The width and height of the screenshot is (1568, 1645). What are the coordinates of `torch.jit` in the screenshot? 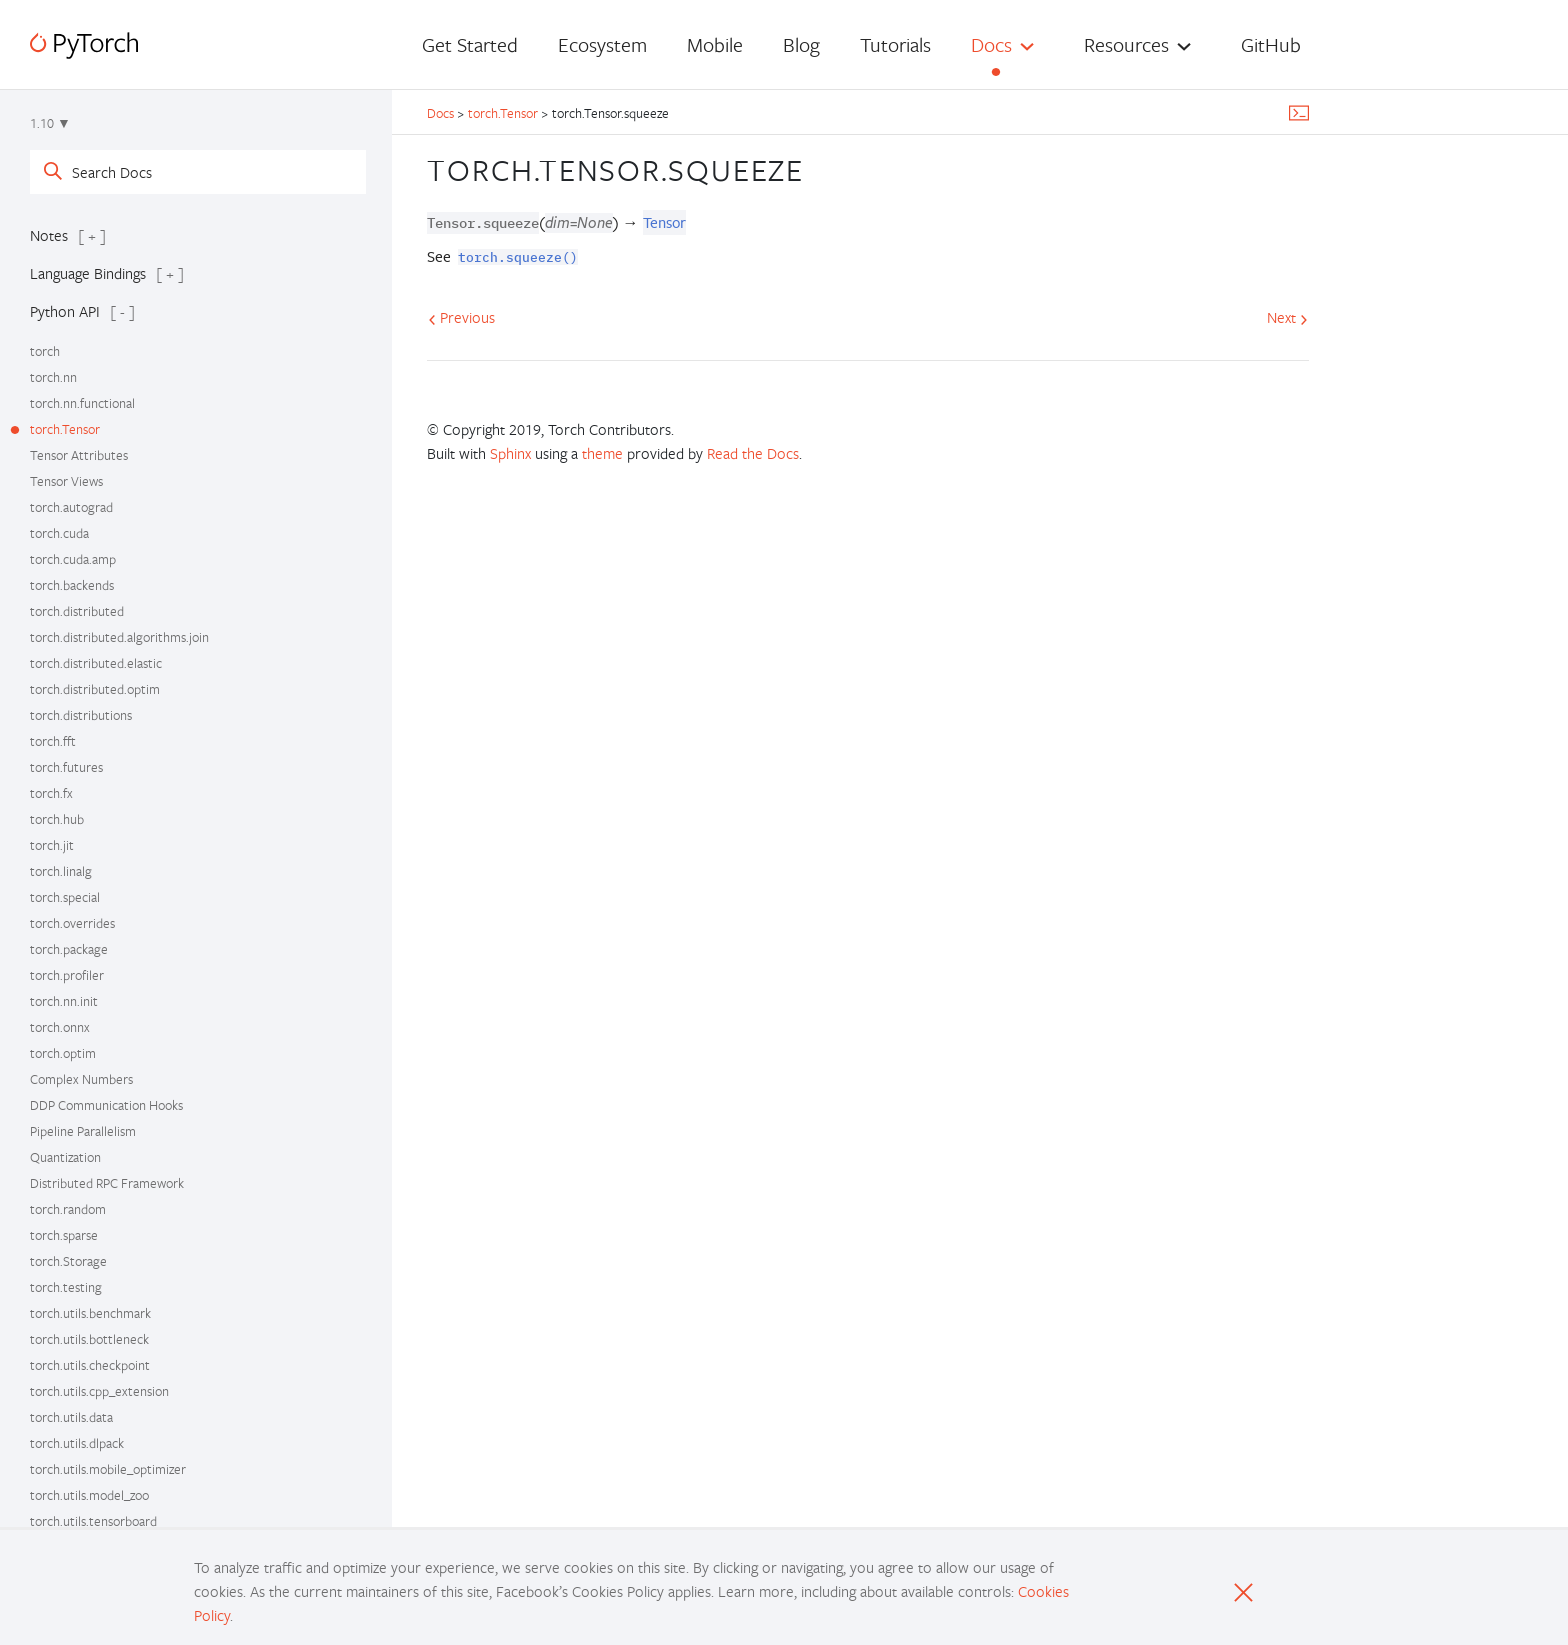 It's located at (52, 845).